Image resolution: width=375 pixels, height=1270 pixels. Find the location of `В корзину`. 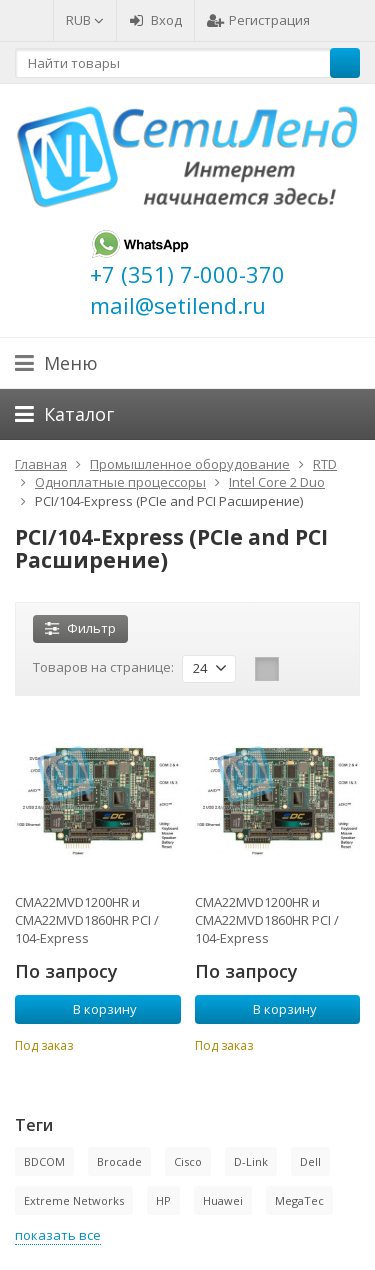

В корзину is located at coordinates (94, 1009).